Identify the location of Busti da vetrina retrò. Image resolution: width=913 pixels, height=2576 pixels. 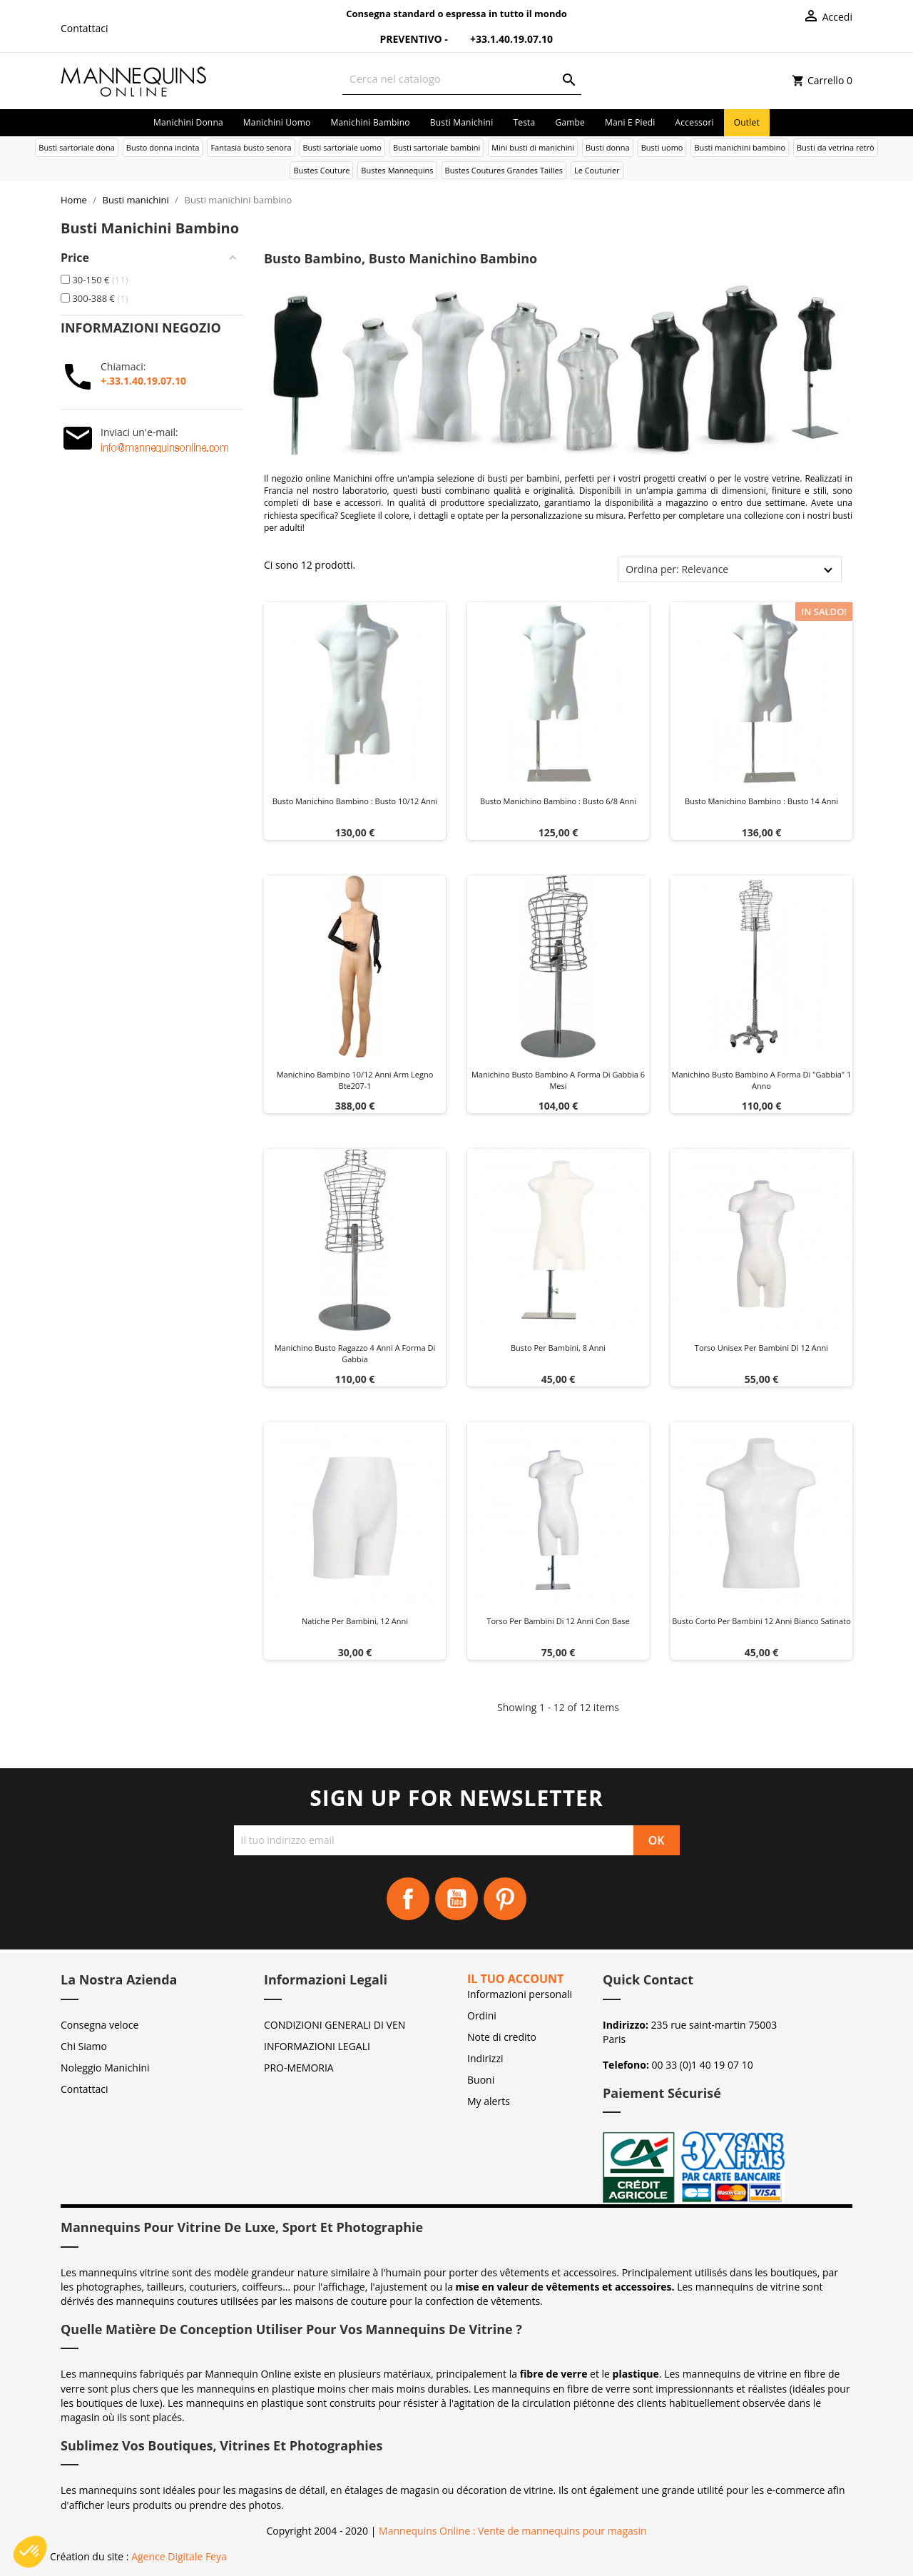
(835, 147).